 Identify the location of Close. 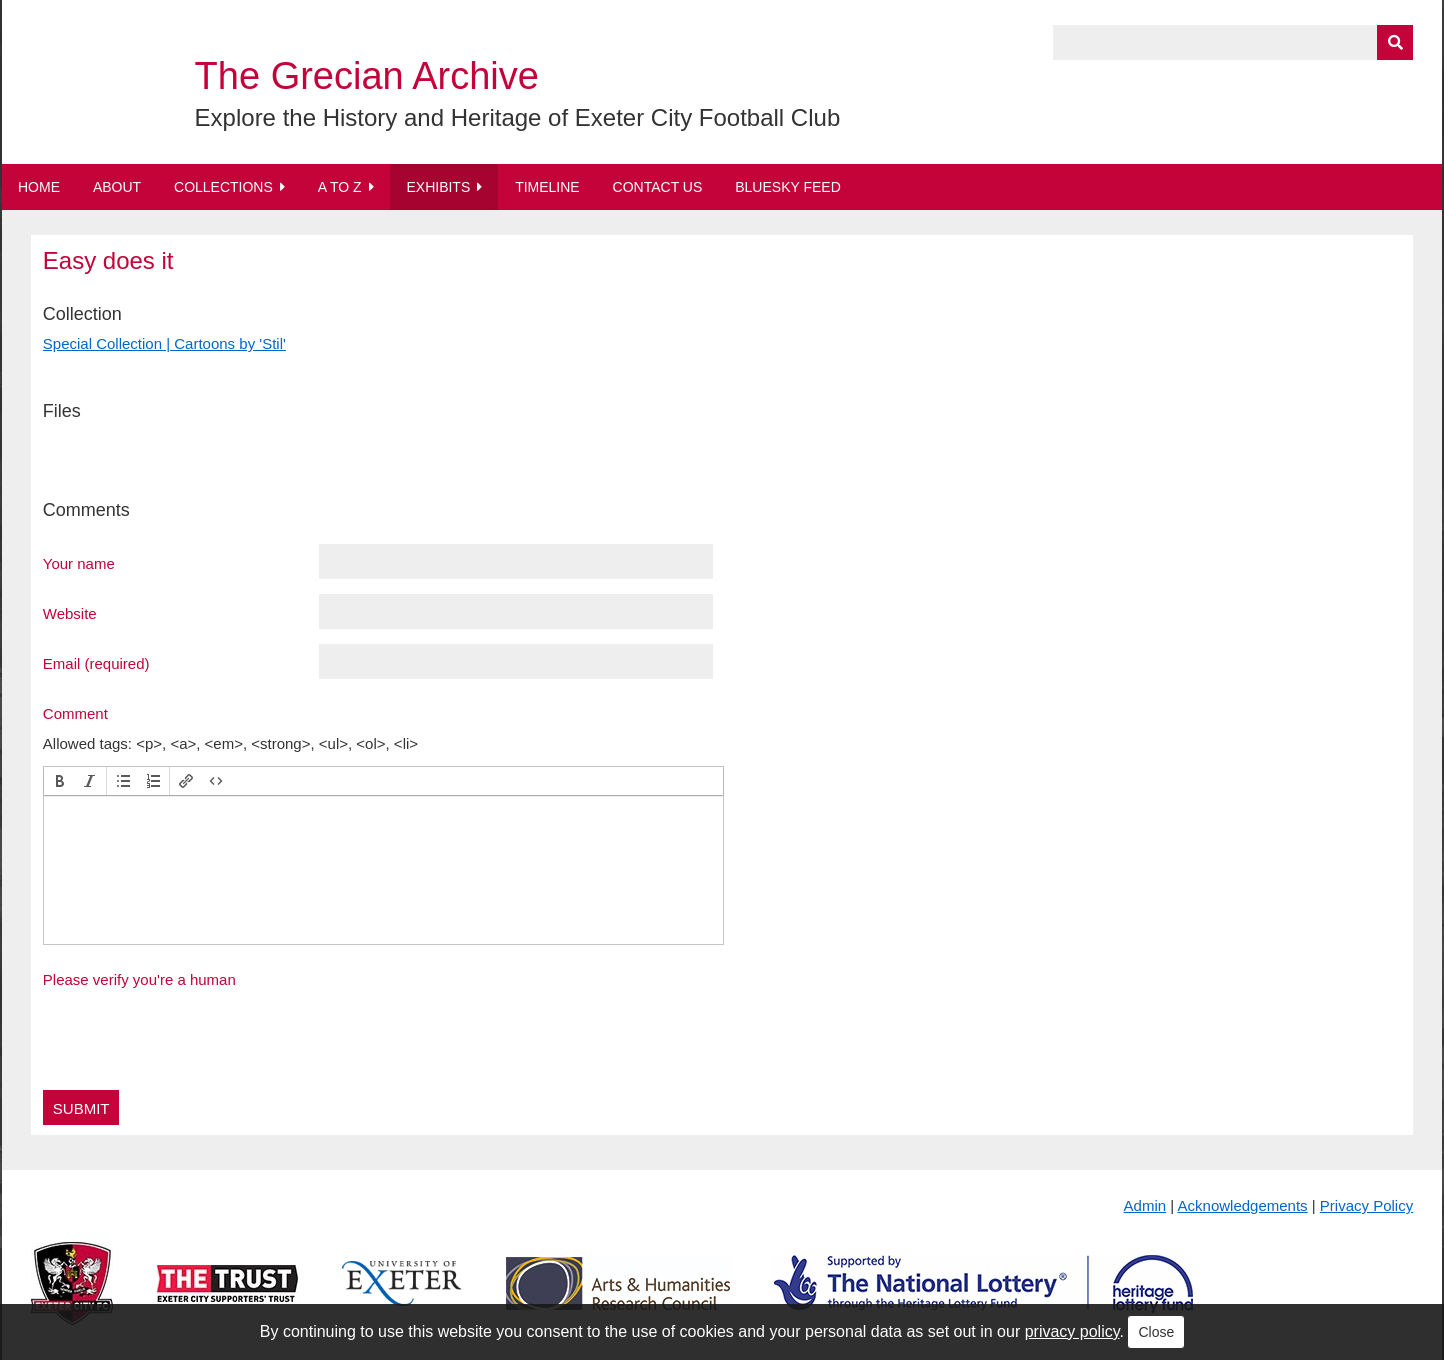
(1156, 1332).